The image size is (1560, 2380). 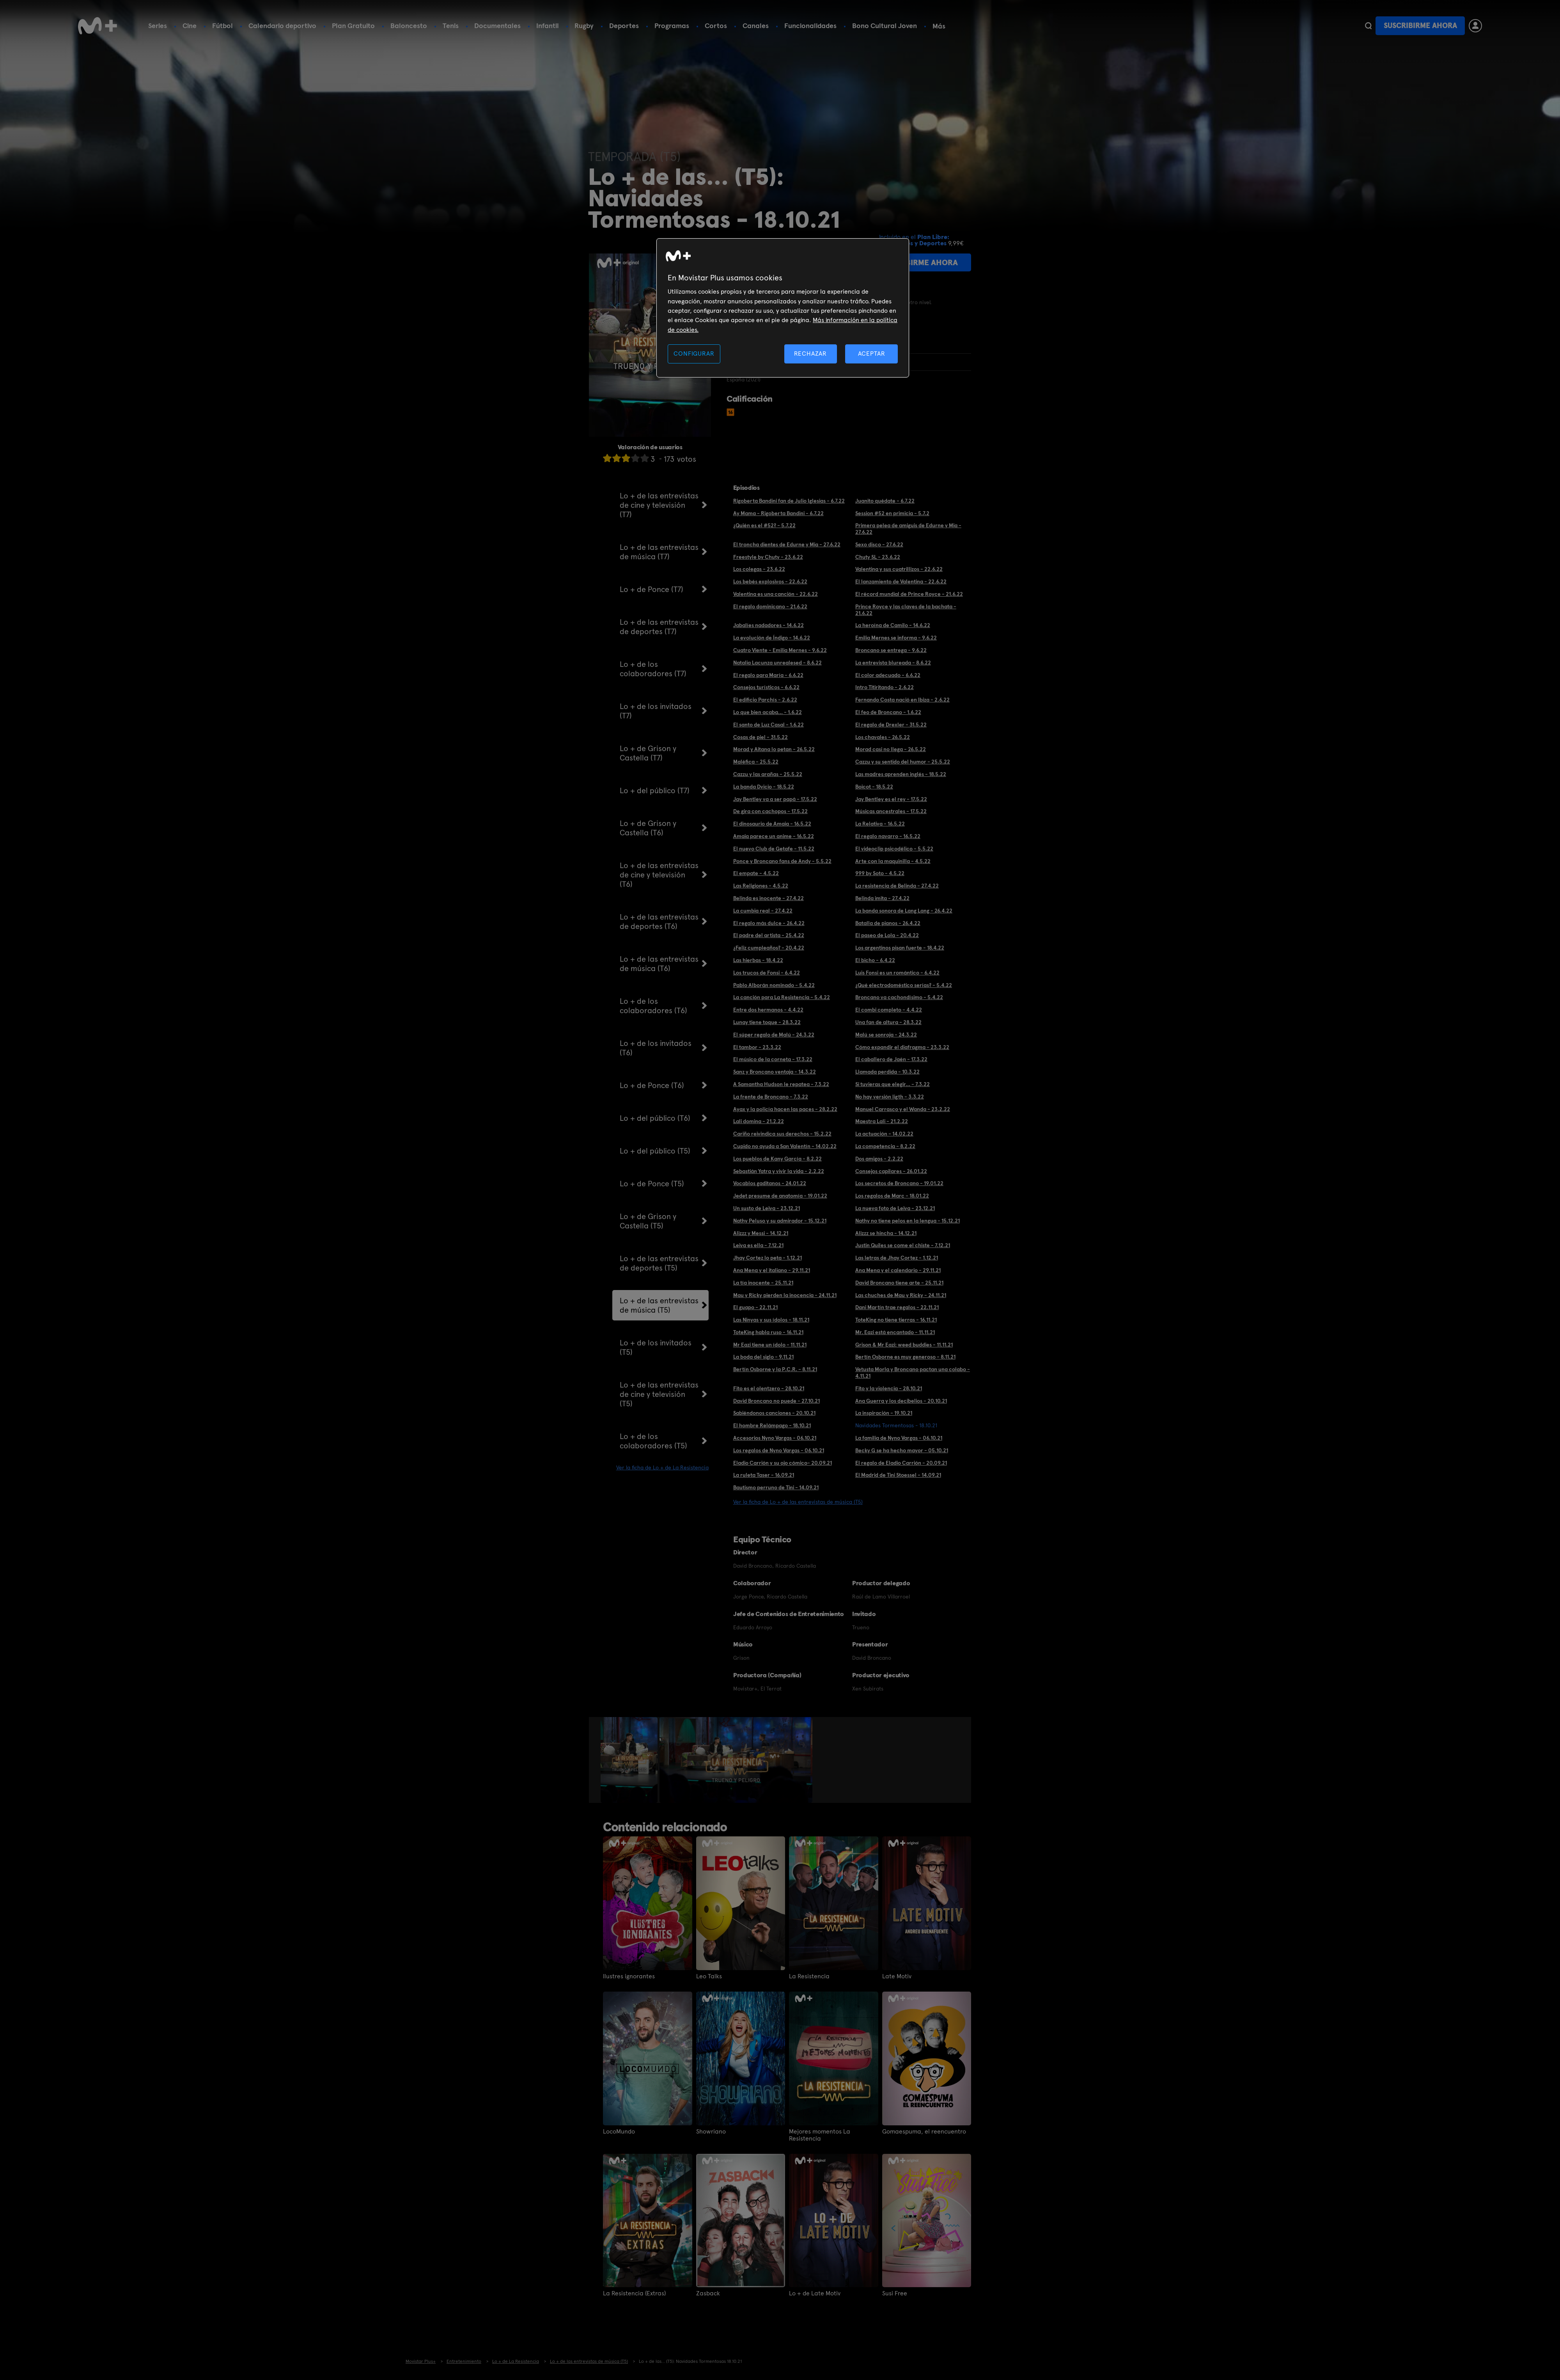 What do you see at coordinates (810, 25) in the screenshot?
I see `Funcionalidades` at bounding box center [810, 25].